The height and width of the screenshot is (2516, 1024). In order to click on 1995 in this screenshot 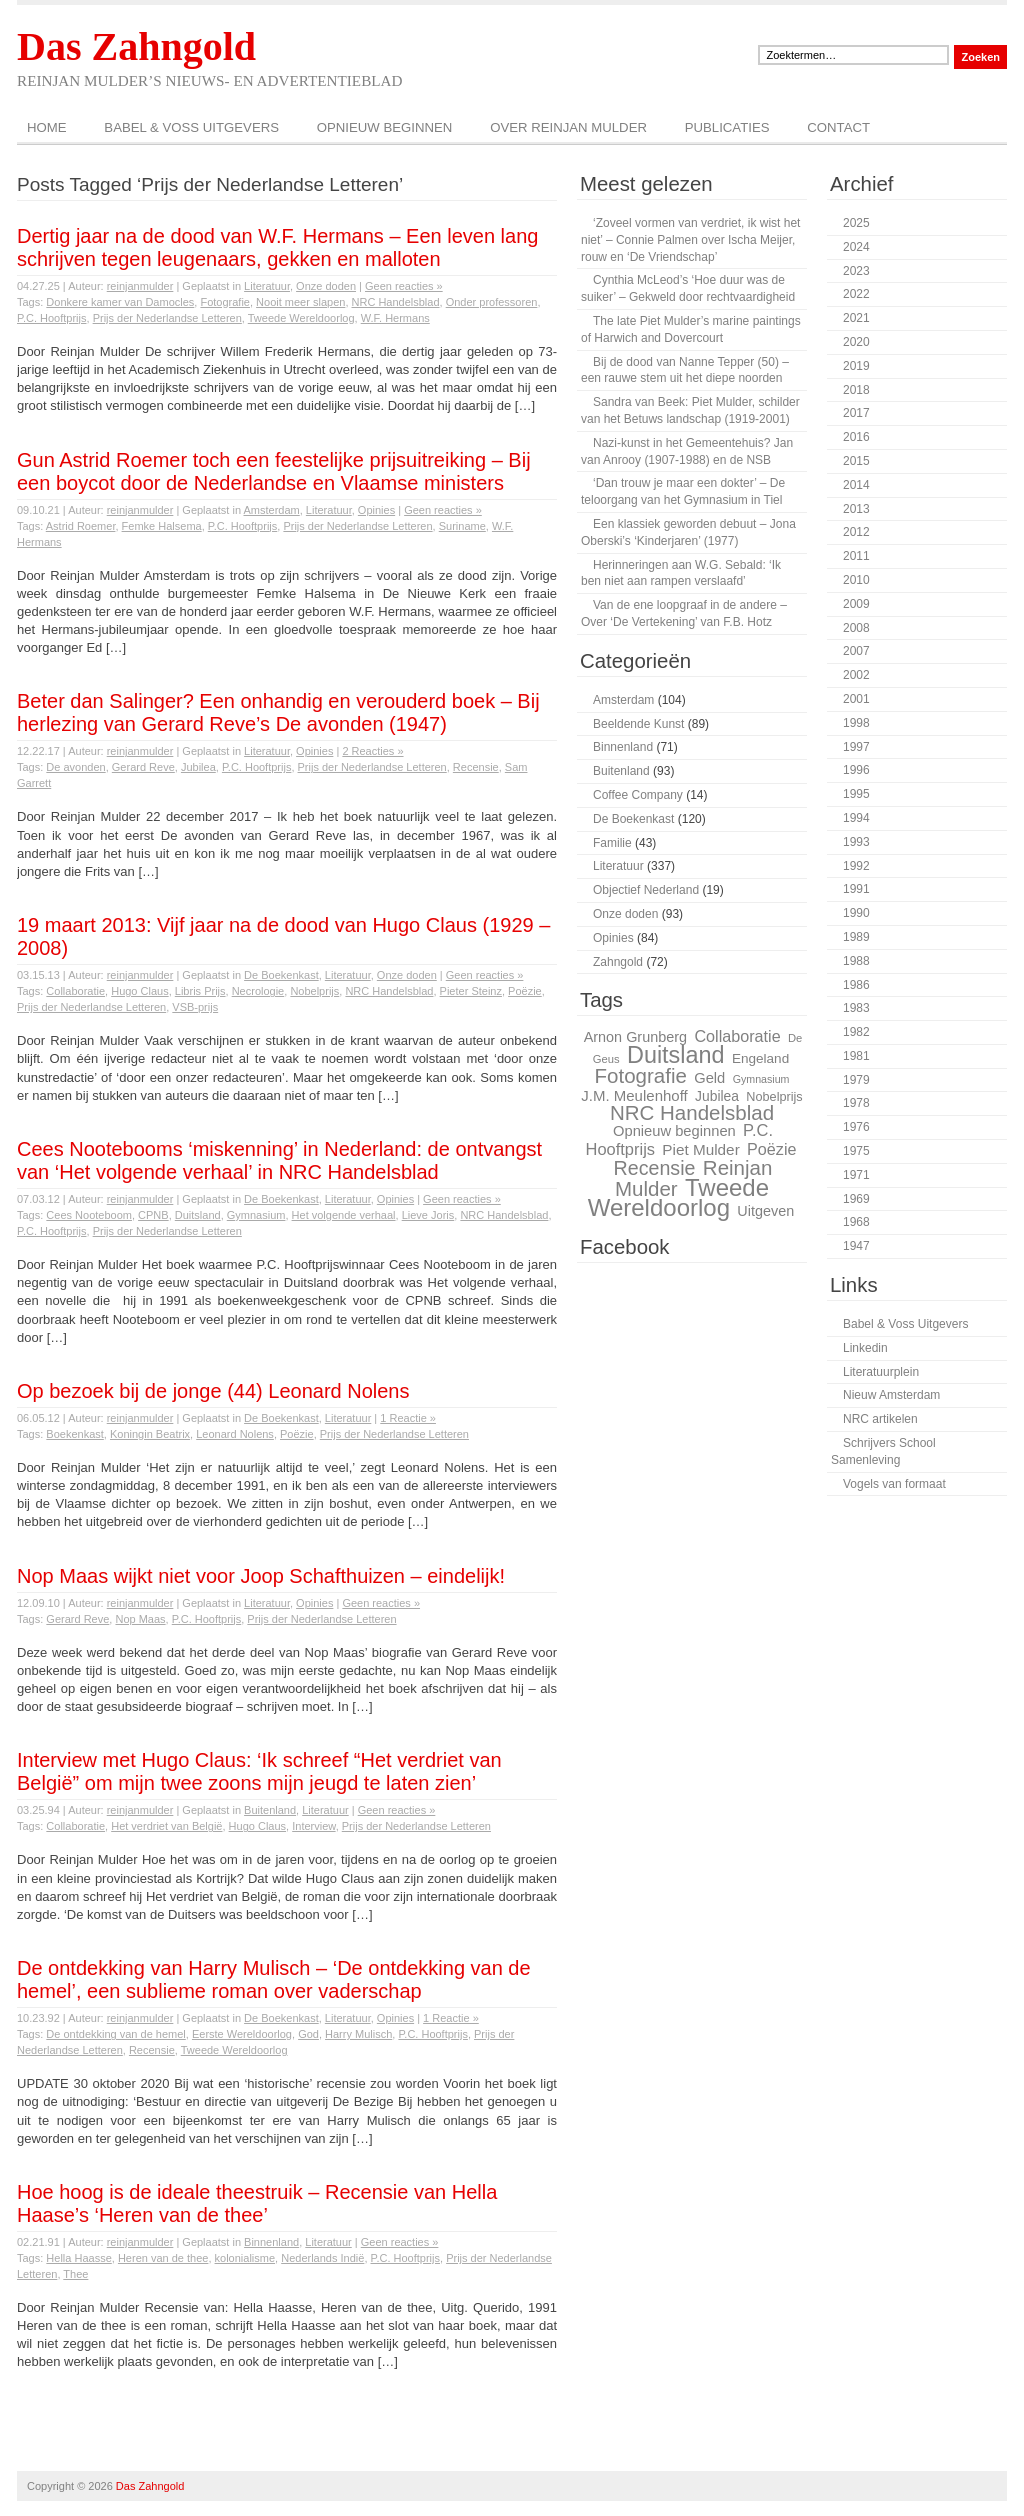, I will do `click(856, 794)`.